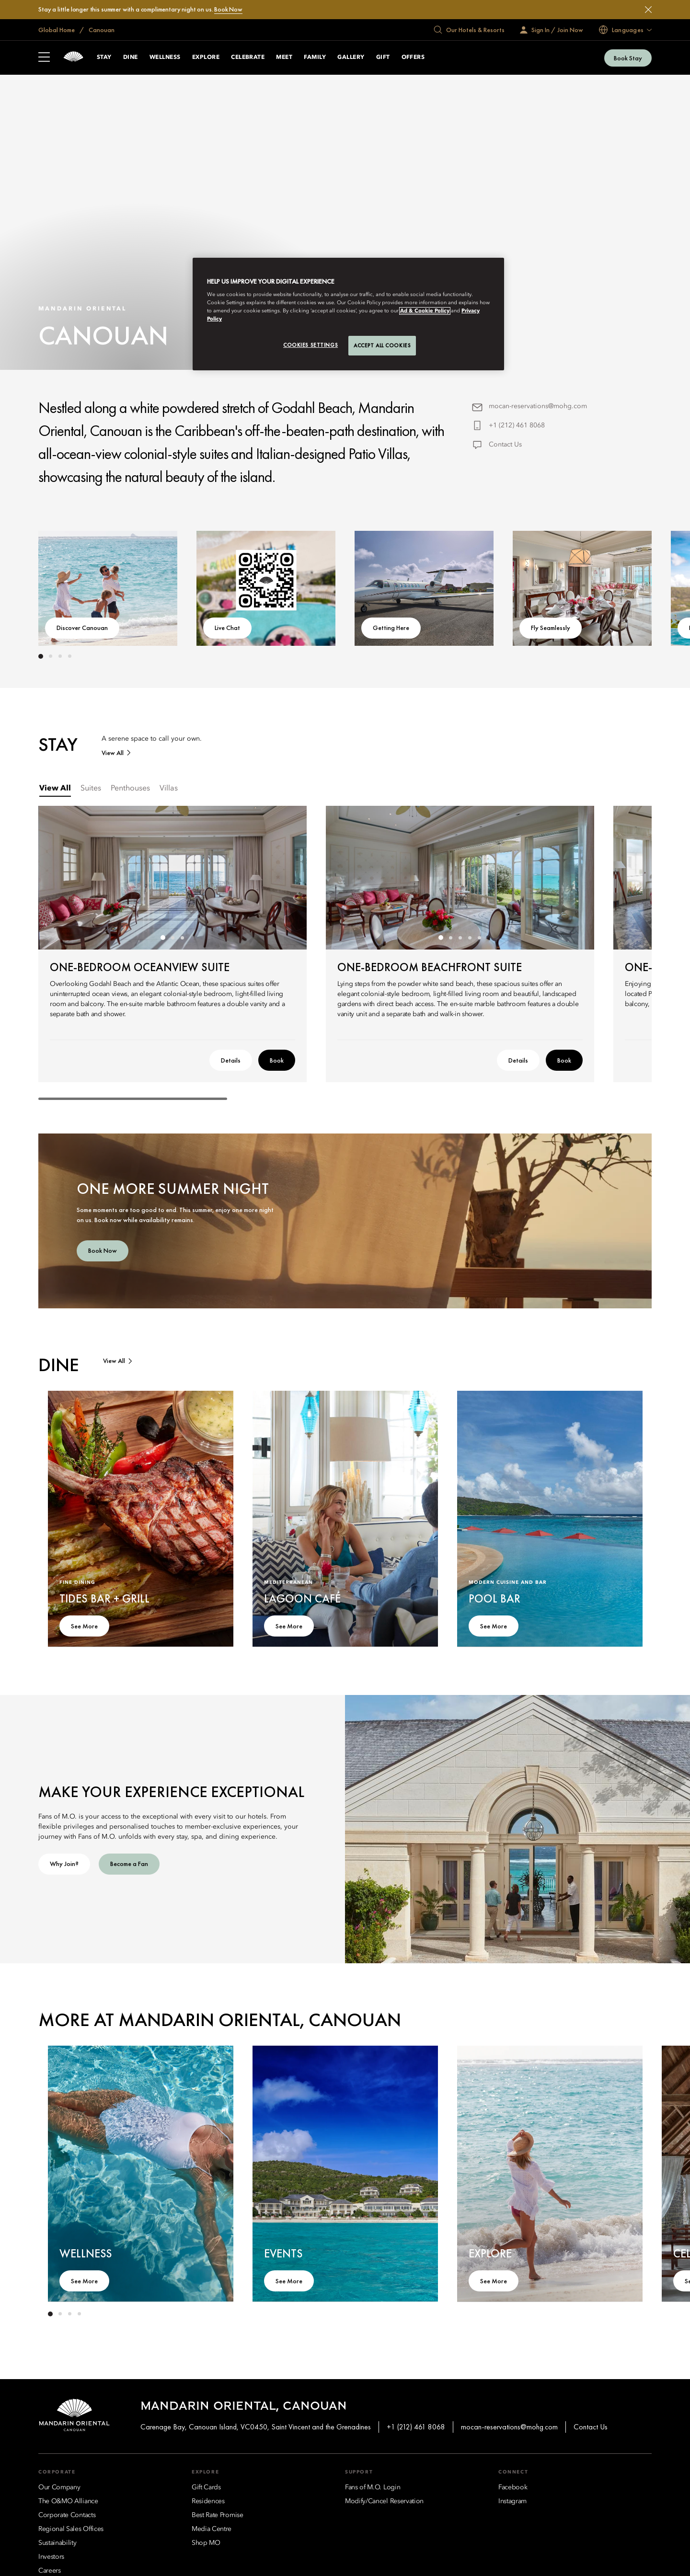  I want to click on Gift, so click(383, 57).